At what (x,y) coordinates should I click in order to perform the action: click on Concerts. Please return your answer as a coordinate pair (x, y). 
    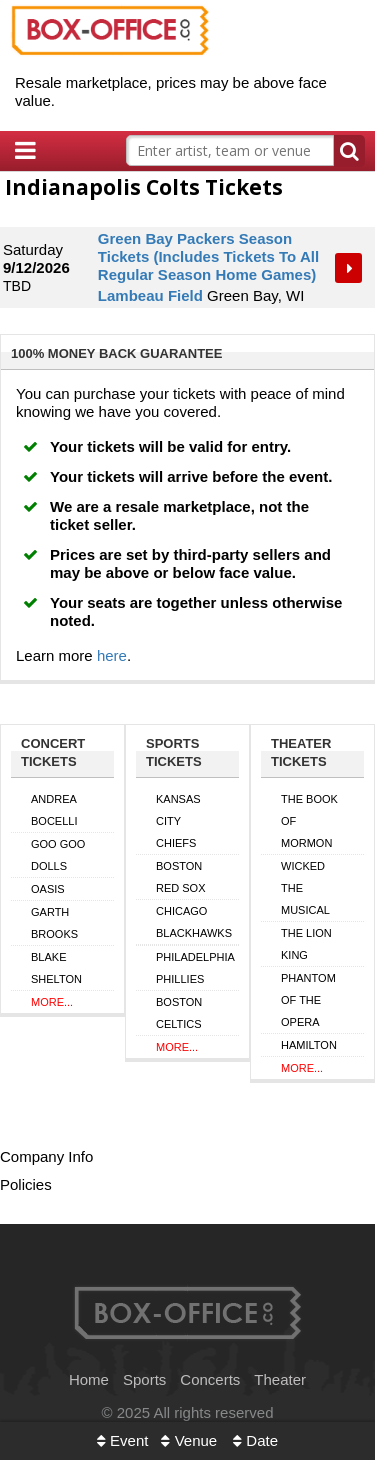
    Looking at the image, I should click on (210, 1379).